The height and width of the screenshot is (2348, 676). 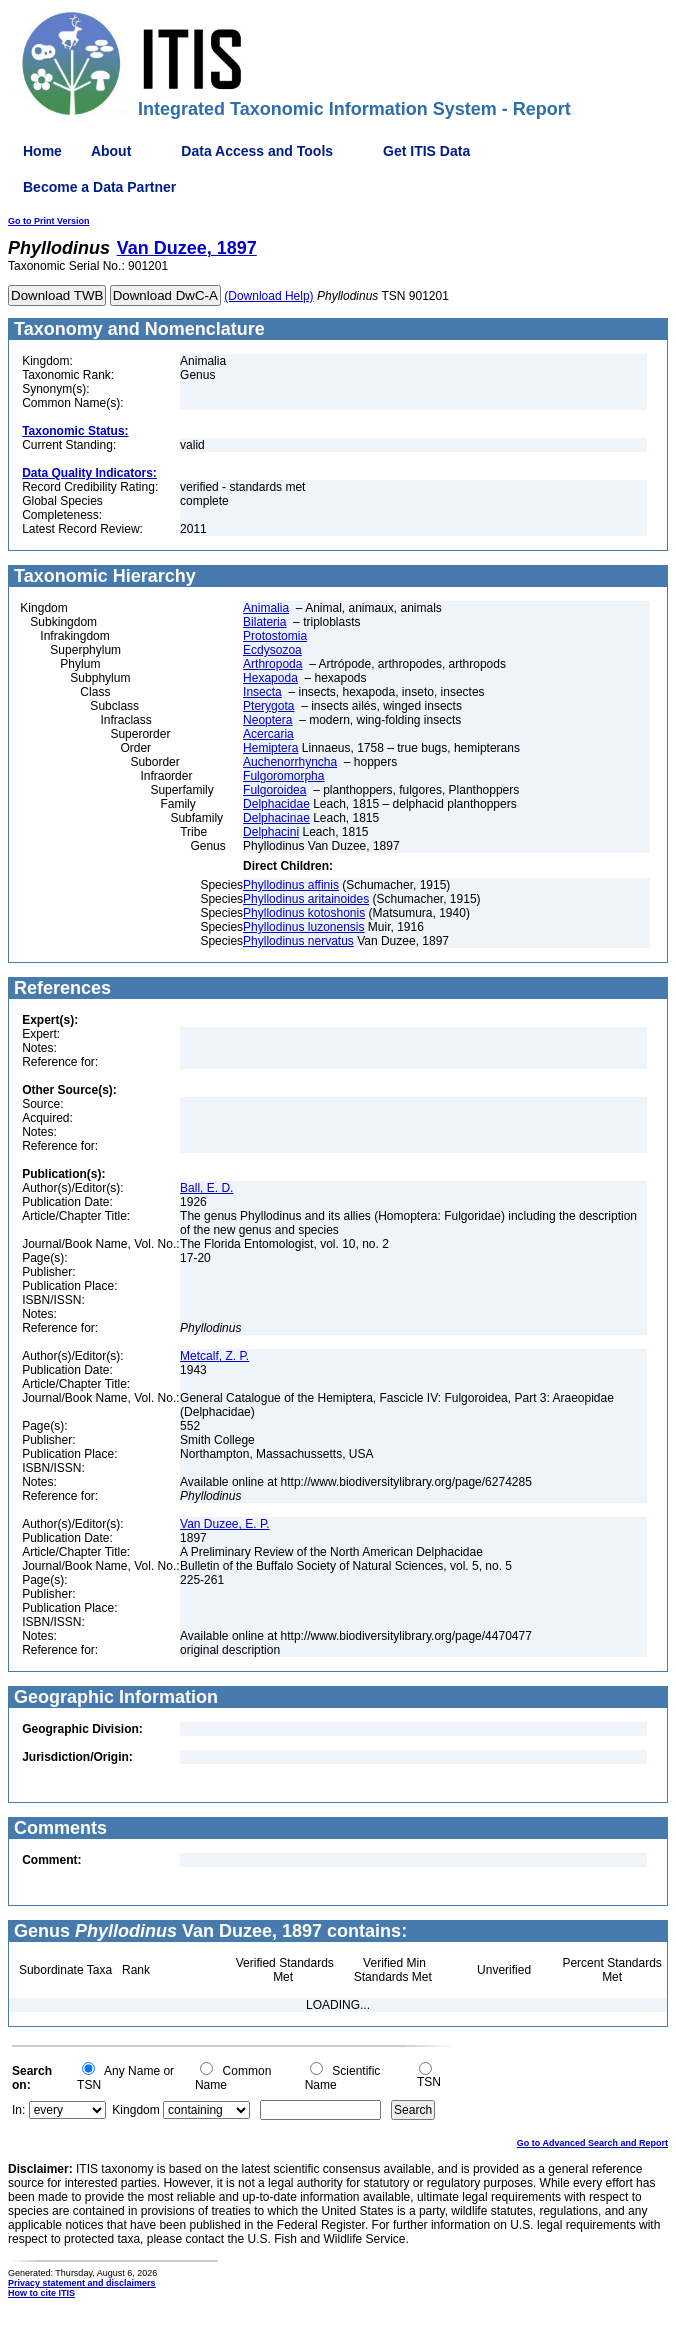 I want to click on About, so click(x=111, y=151).